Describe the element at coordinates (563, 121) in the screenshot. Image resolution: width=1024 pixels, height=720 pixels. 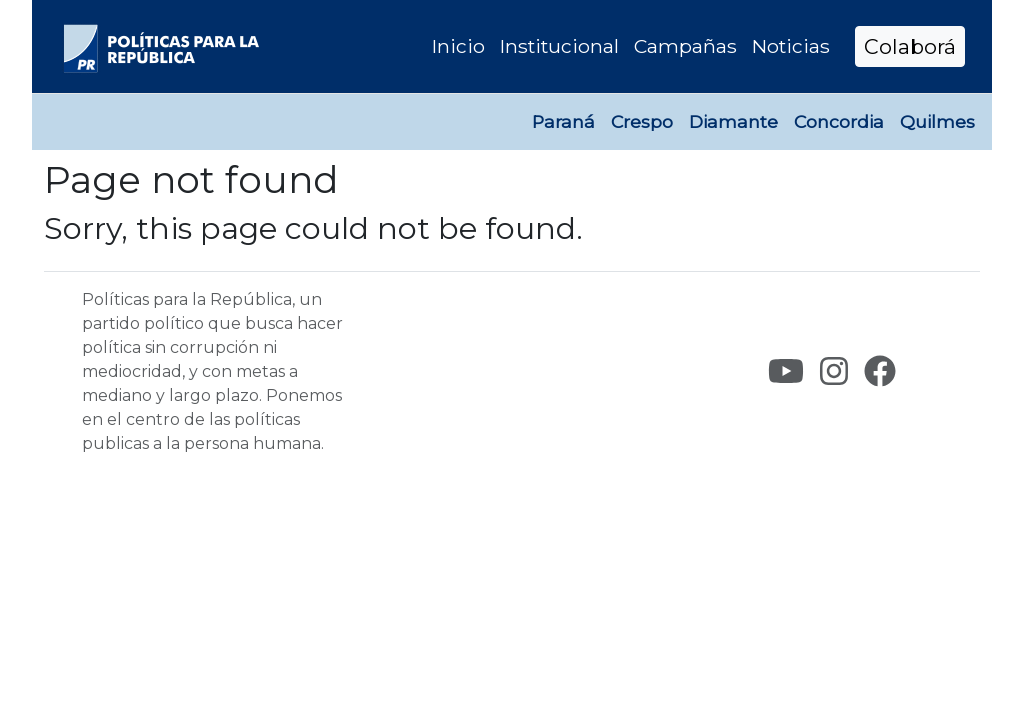
I see `Paraná` at that location.